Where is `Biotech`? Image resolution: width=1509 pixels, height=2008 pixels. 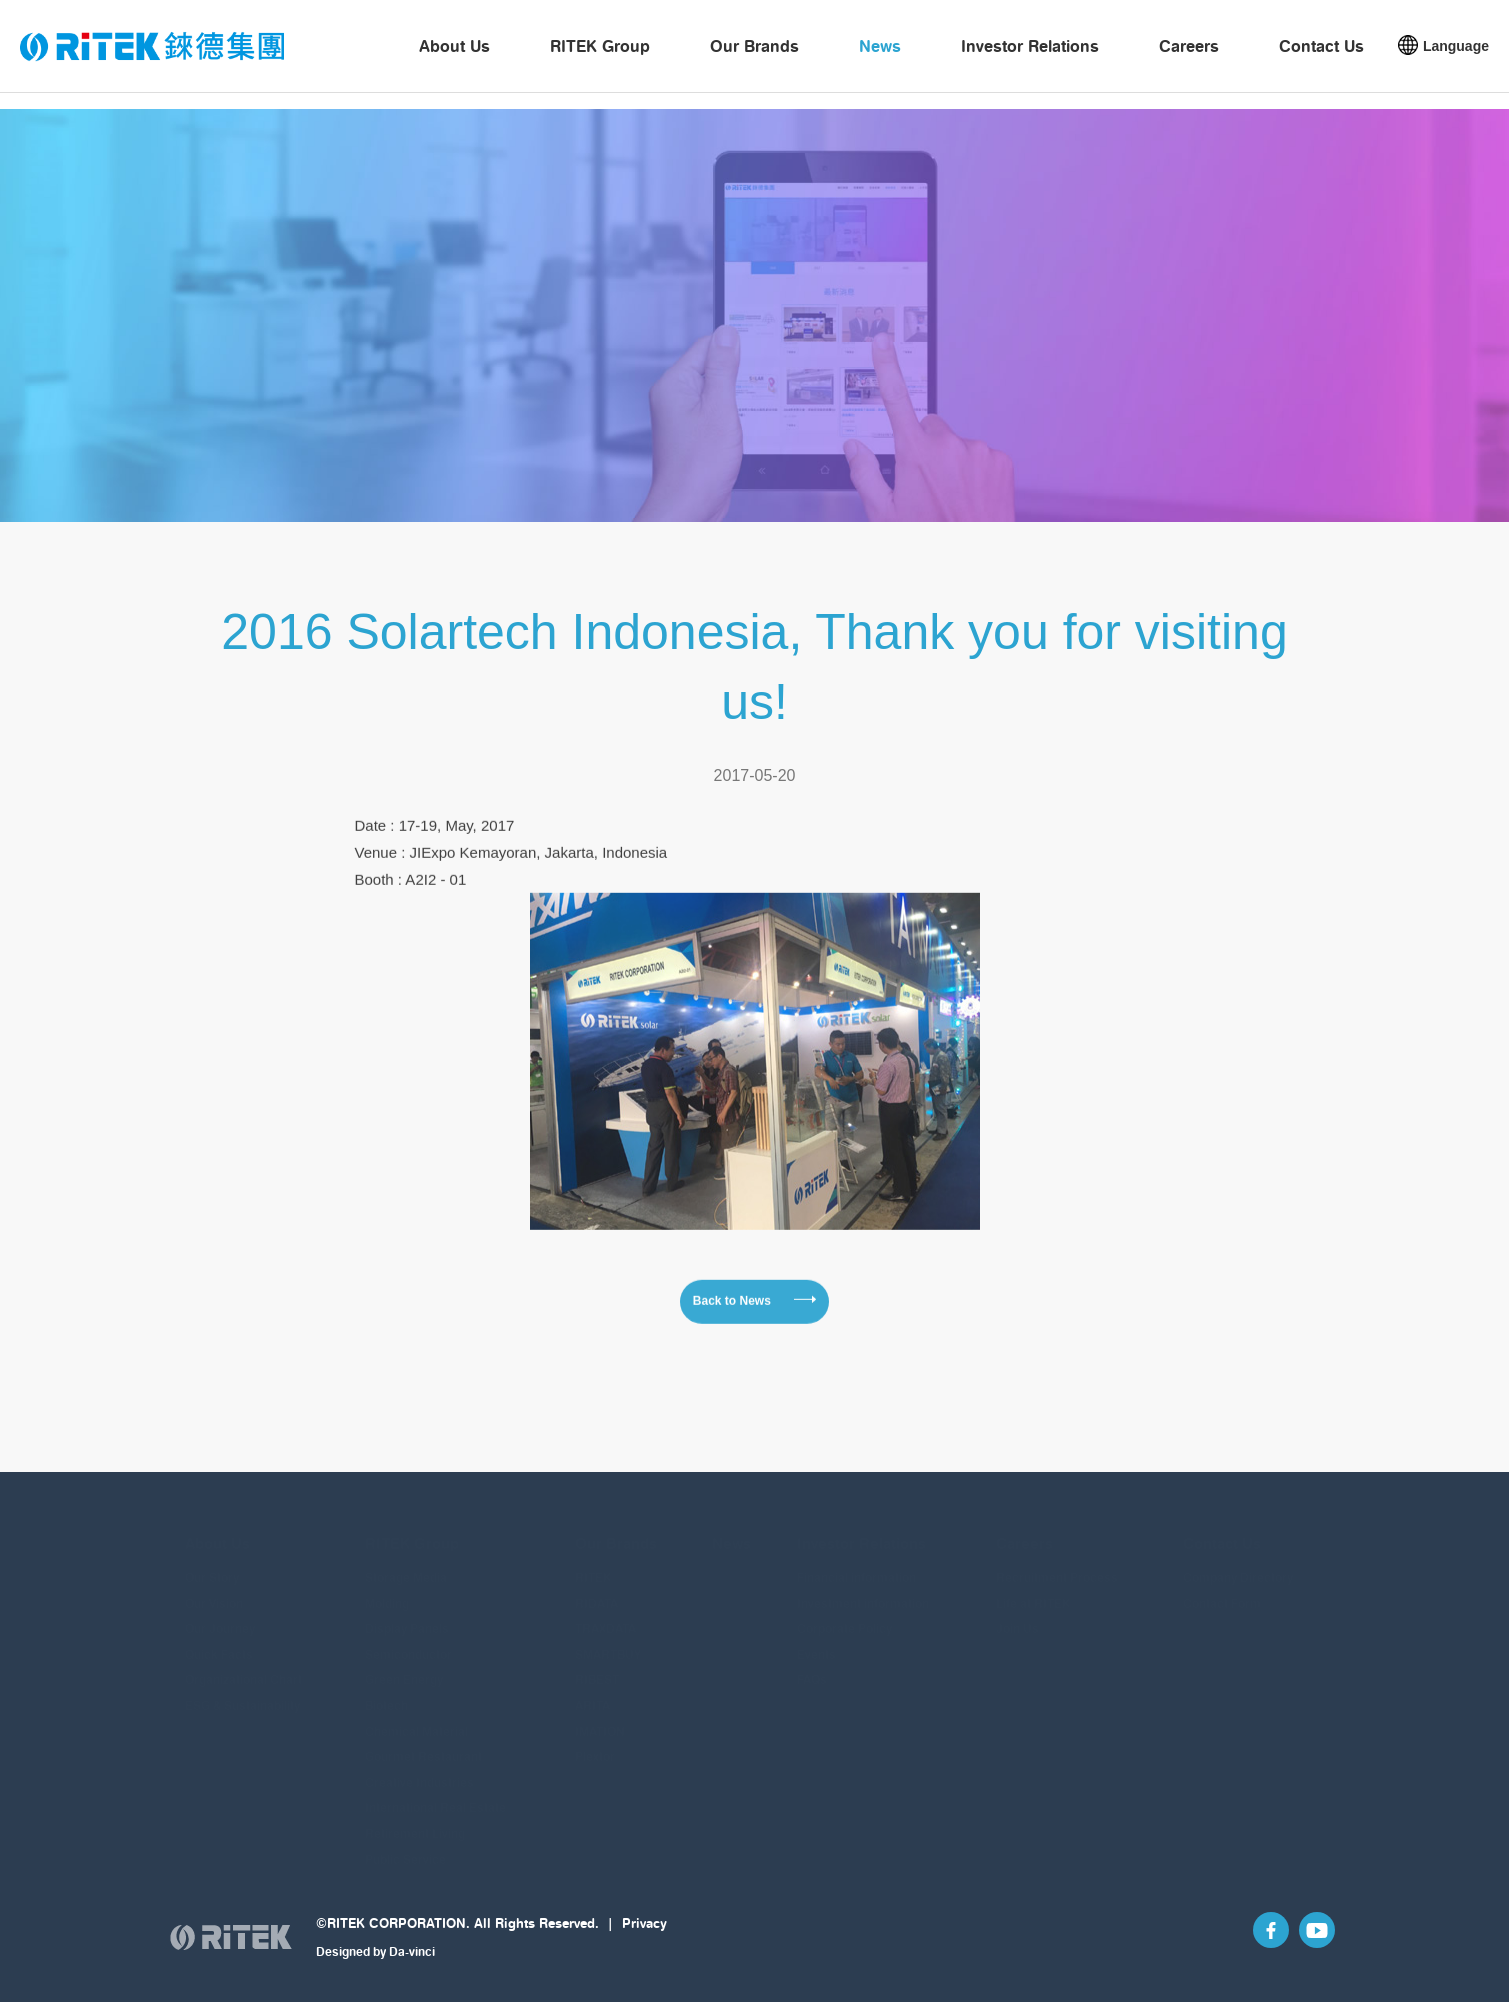 Biotech is located at coordinates (386, 1694).